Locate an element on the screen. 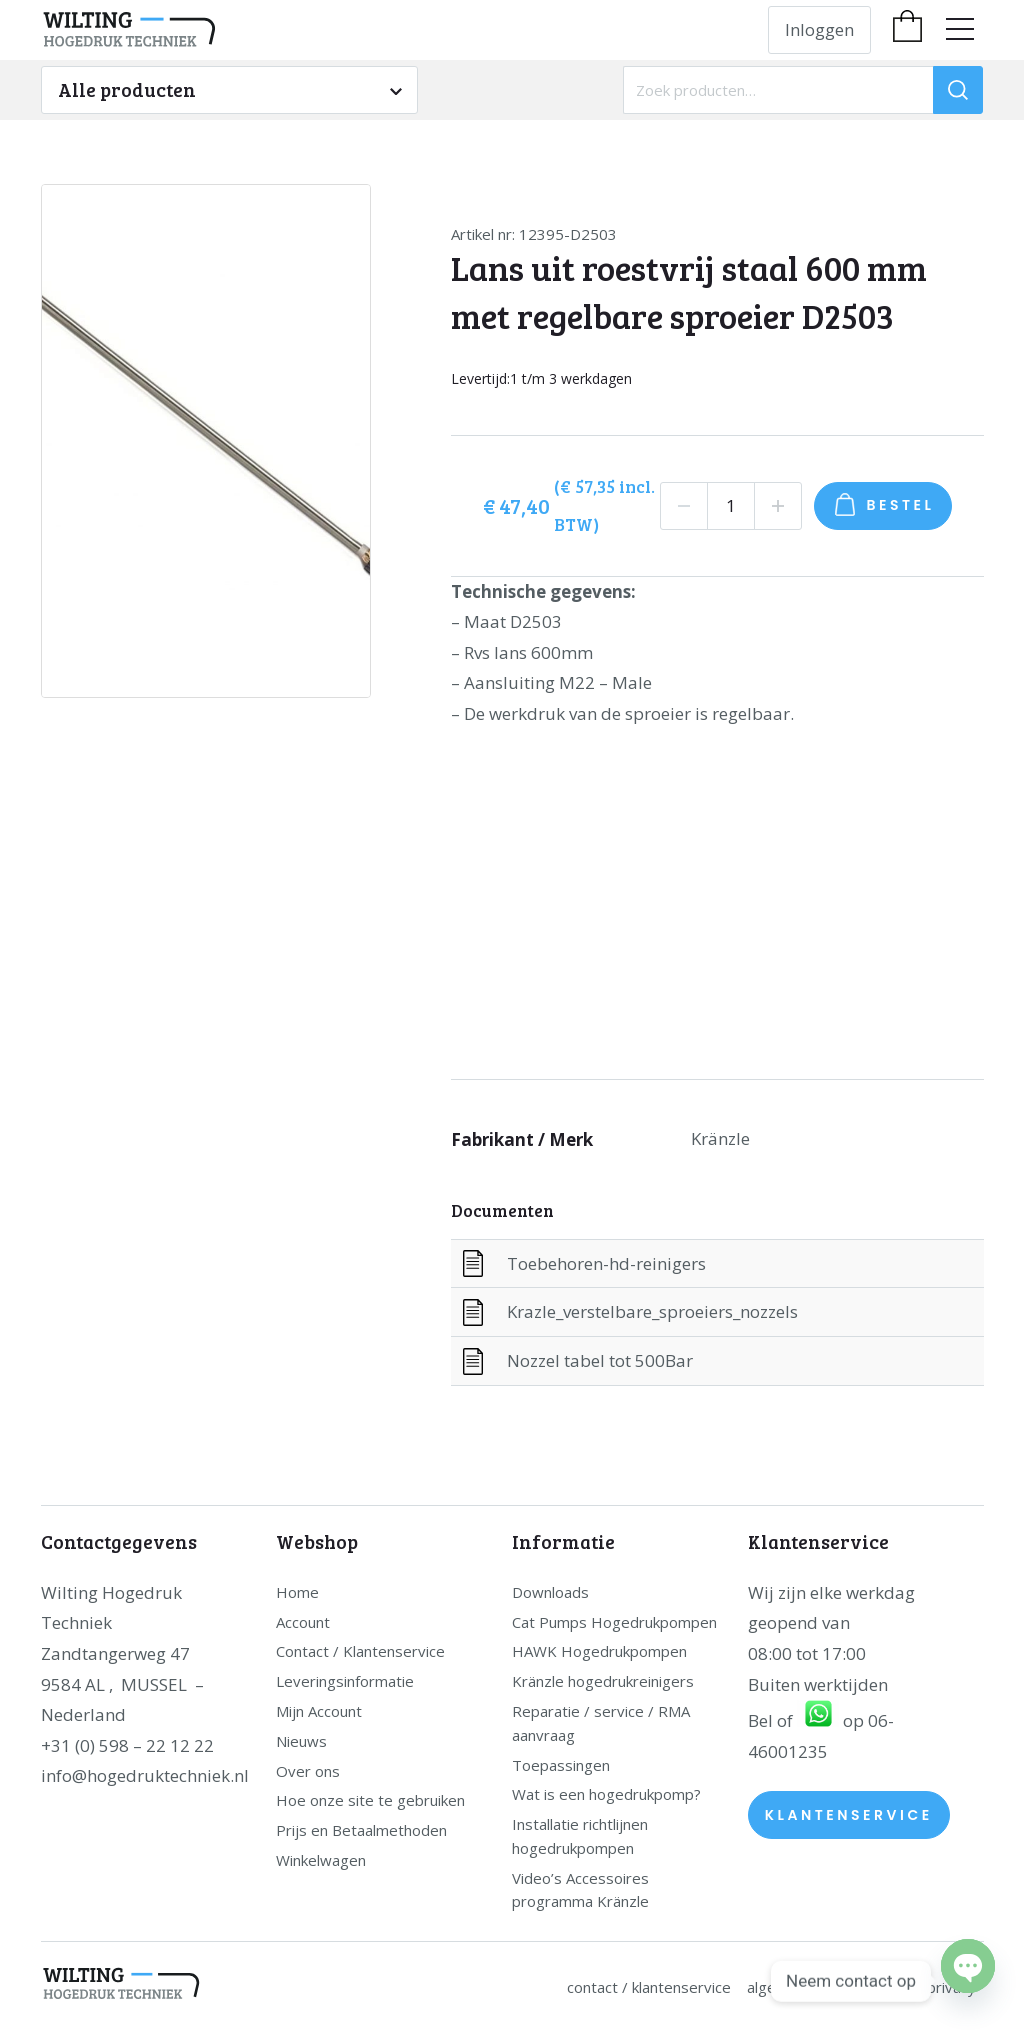 The width and height of the screenshot is (1024, 2033). Klantenservice is located at coordinates (849, 1815).